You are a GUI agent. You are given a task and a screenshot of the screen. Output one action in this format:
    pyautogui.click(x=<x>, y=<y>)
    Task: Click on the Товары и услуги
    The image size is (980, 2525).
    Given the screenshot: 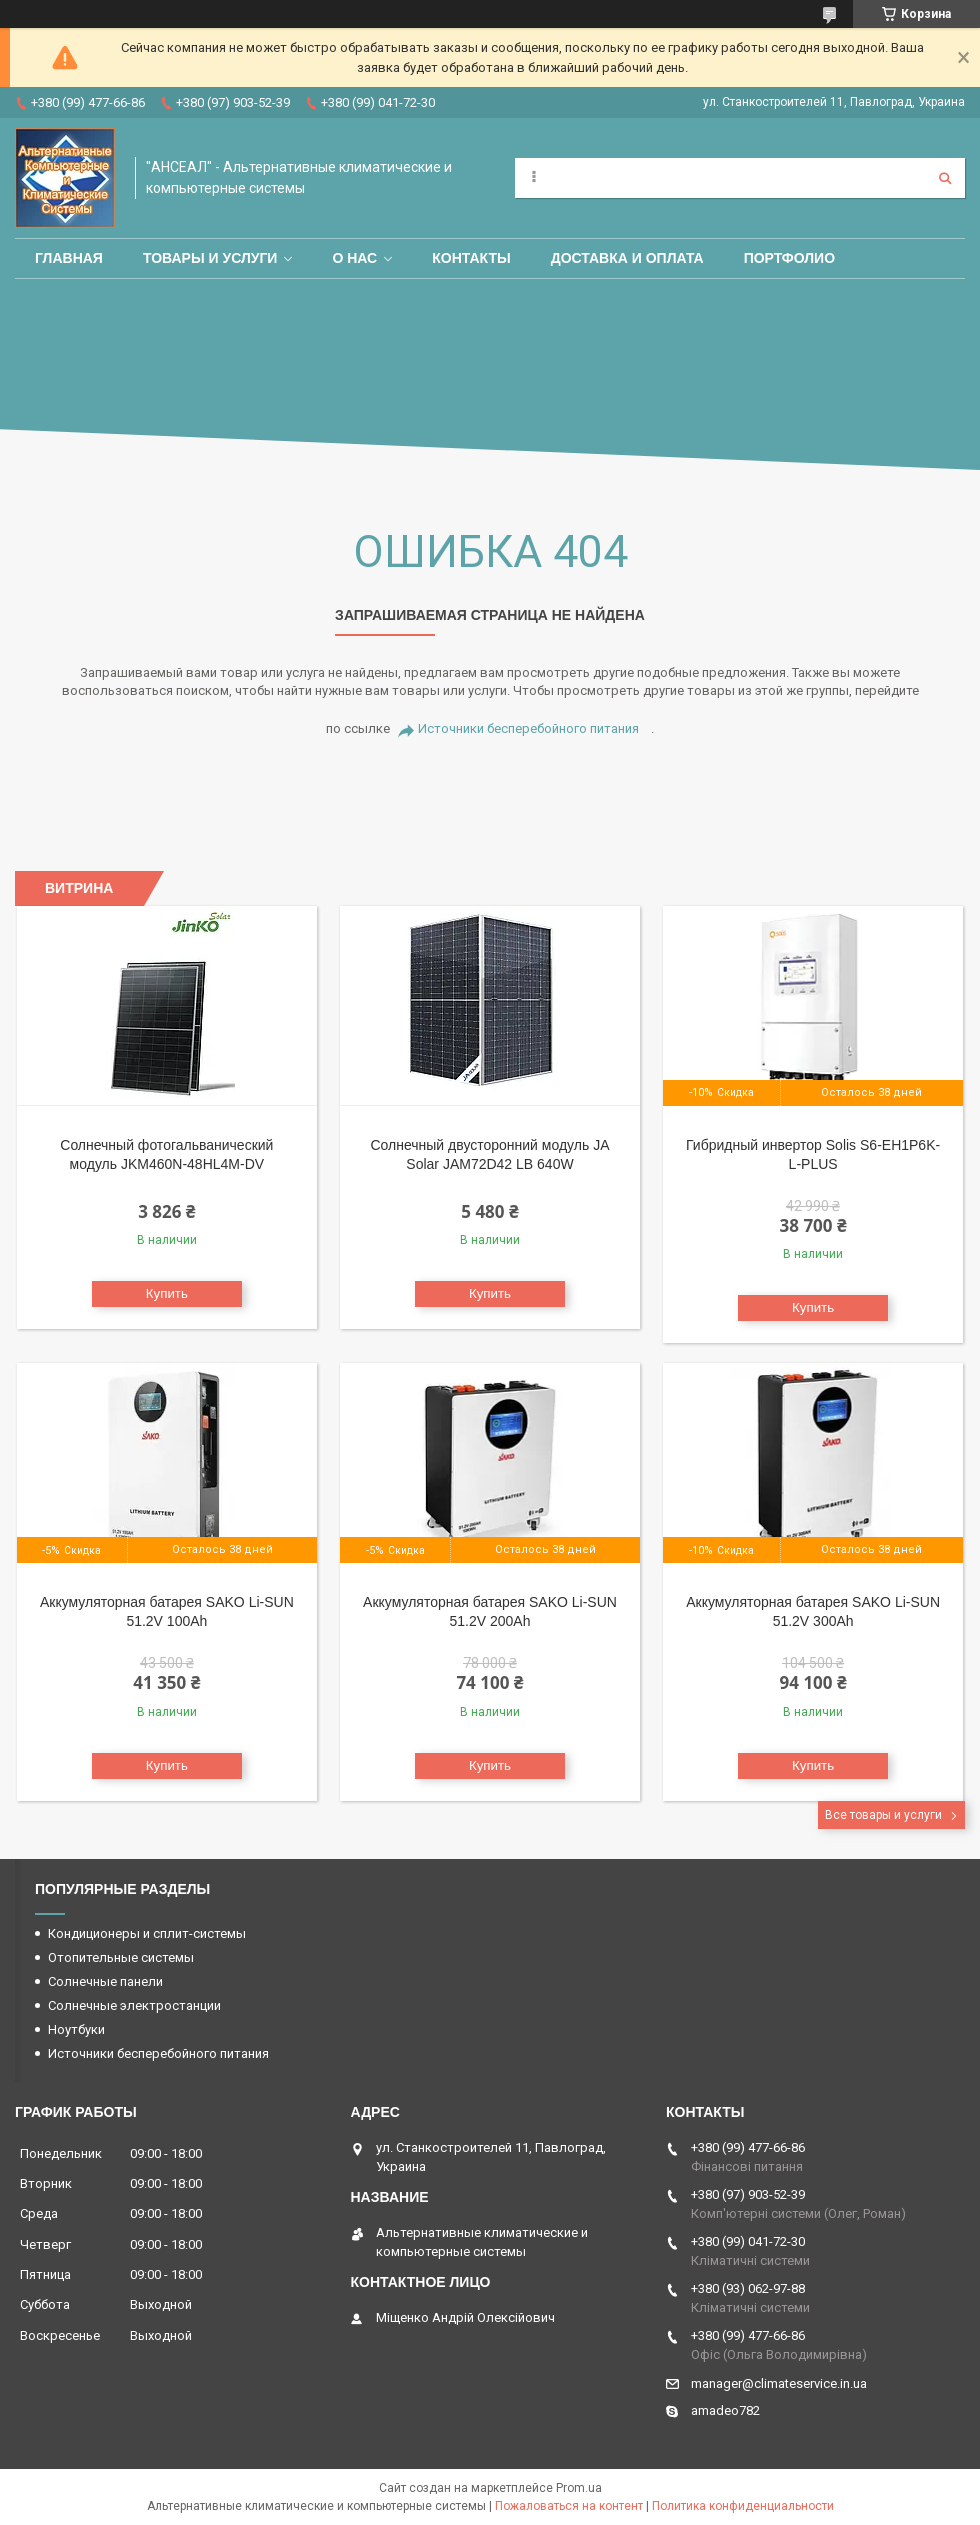 What is the action you would take?
    pyautogui.click(x=210, y=258)
    